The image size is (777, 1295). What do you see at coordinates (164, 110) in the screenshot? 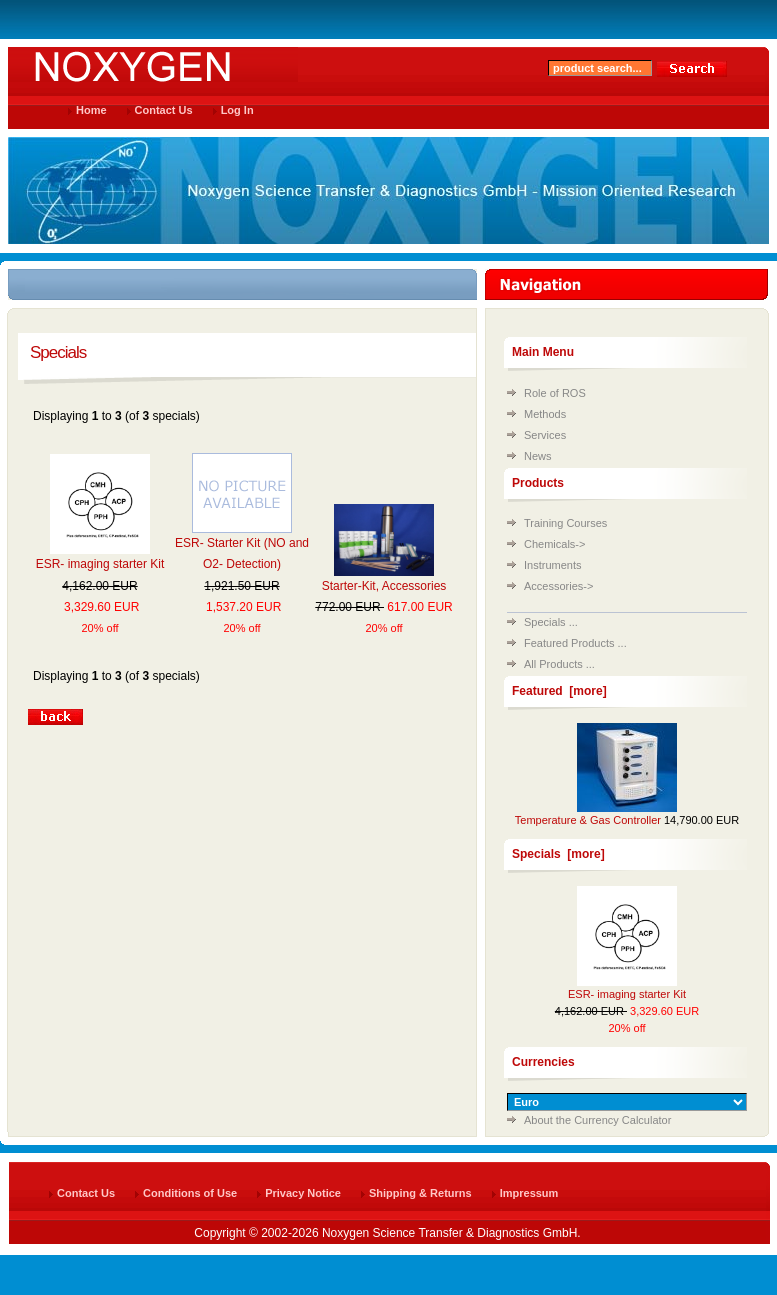
I see `Contact Us` at bounding box center [164, 110].